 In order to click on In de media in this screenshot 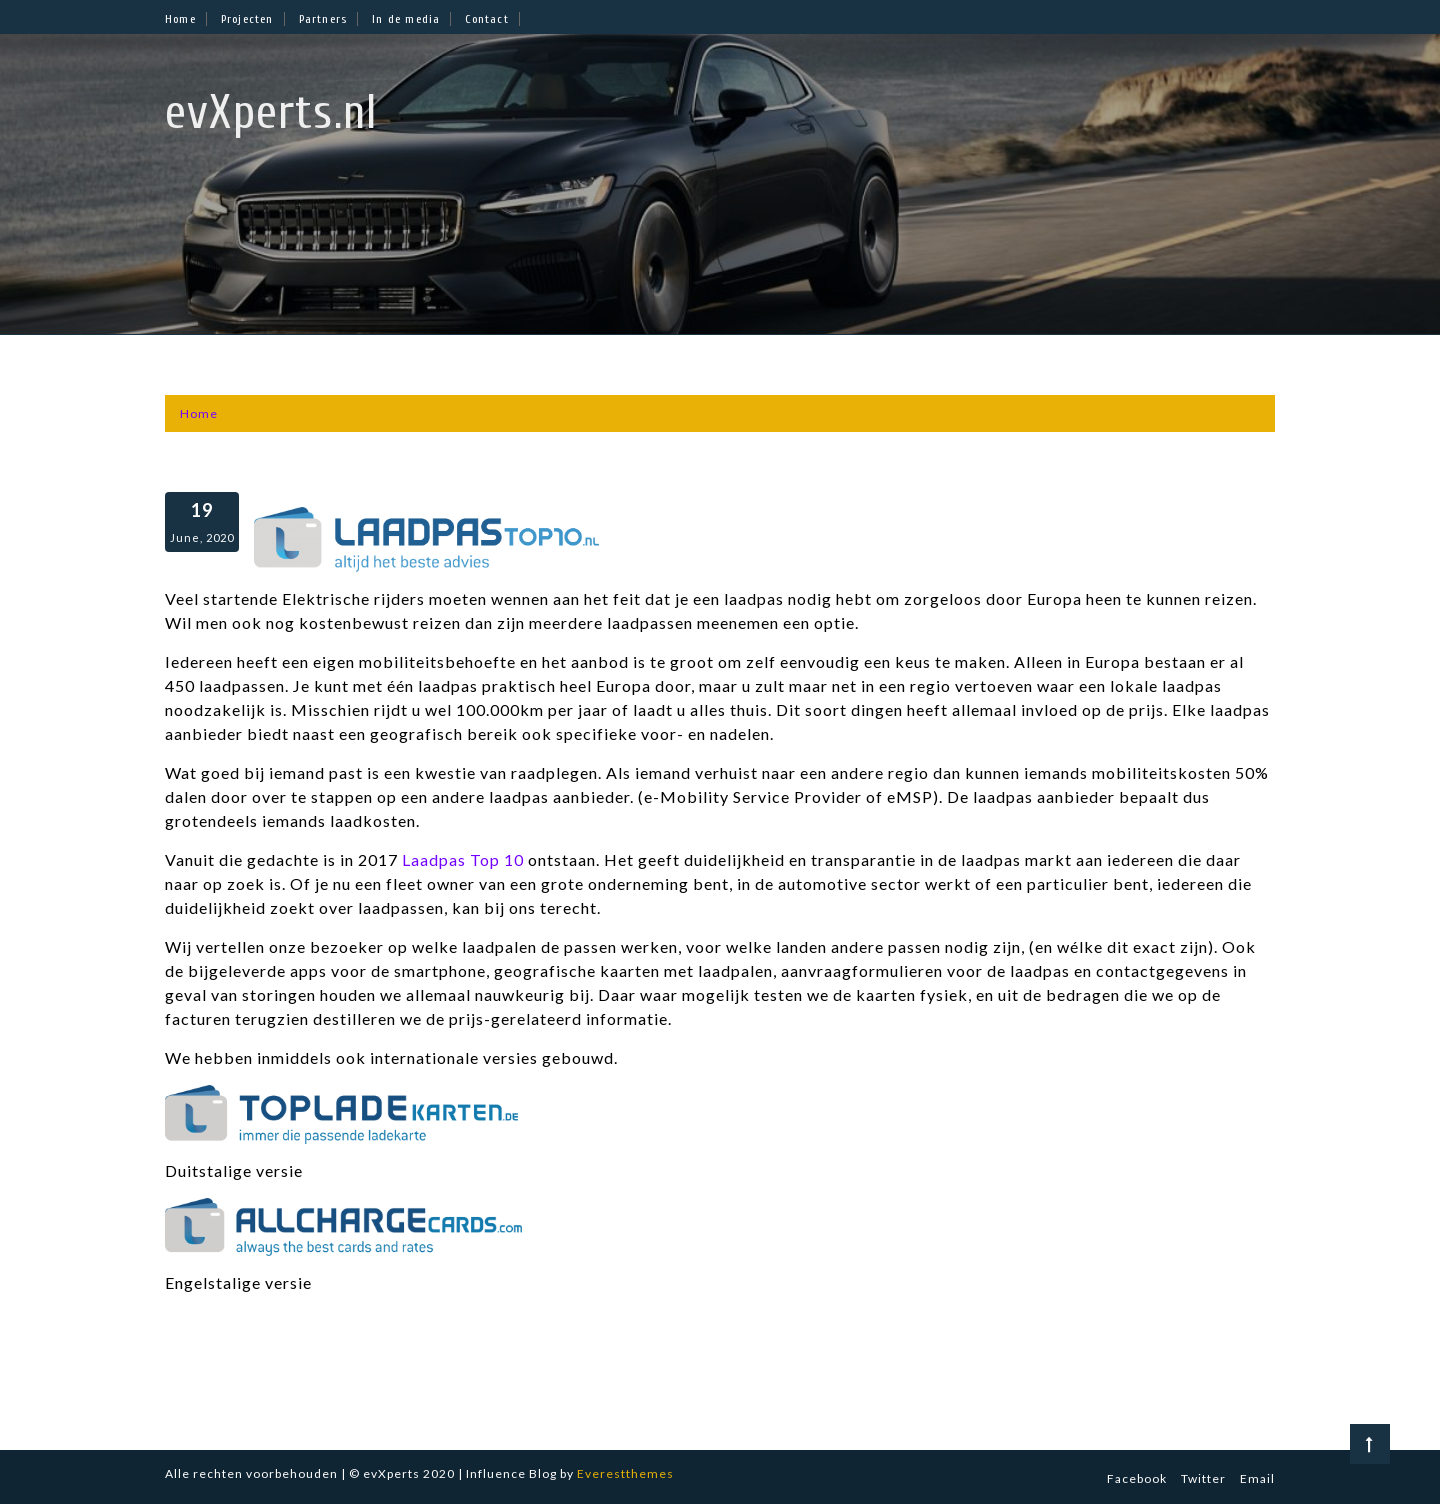, I will do `click(406, 19)`.